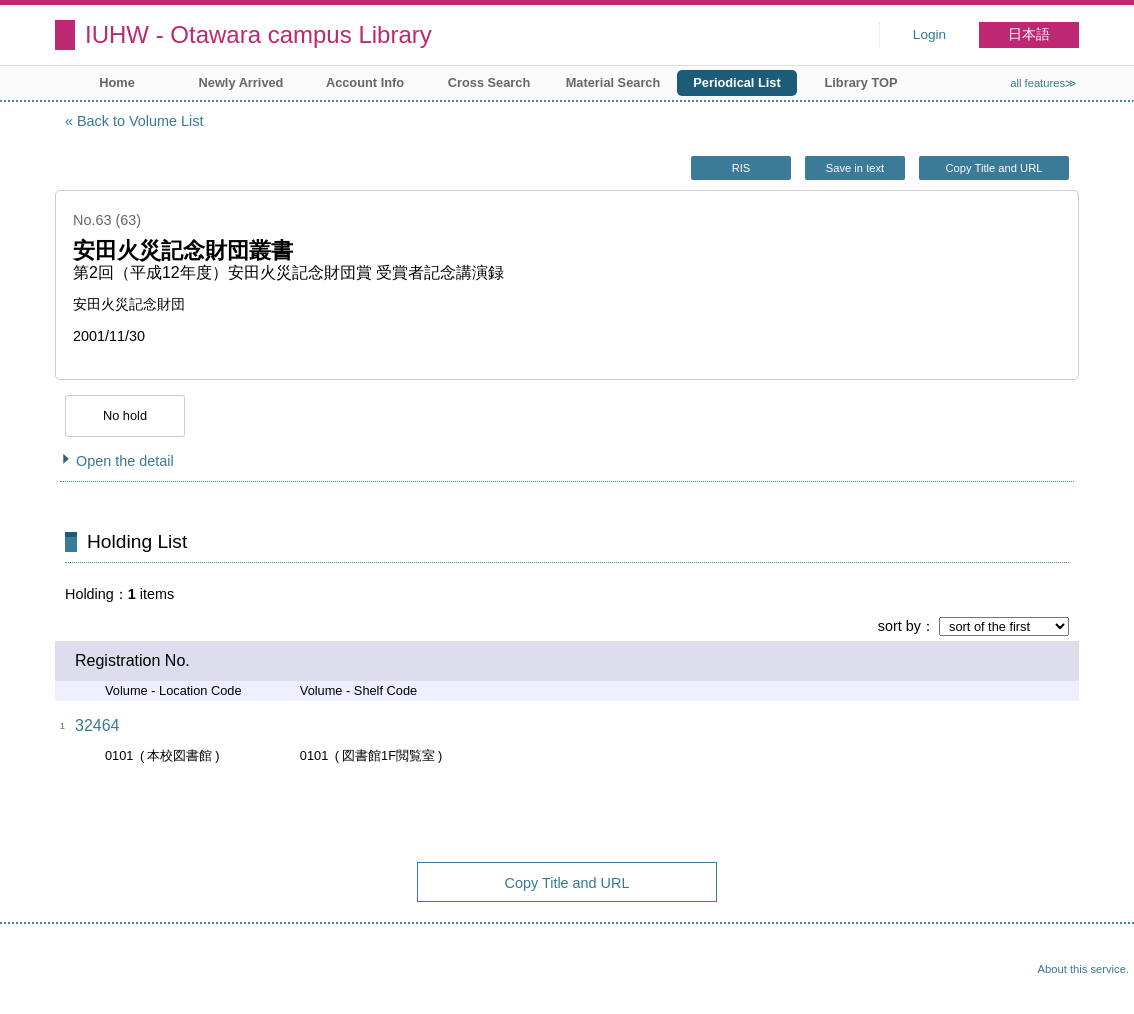 This screenshot has width=1134, height=1014. What do you see at coordinates (929, 34) in the screenshot?
I see `Login` at bounding box center [929, 34].